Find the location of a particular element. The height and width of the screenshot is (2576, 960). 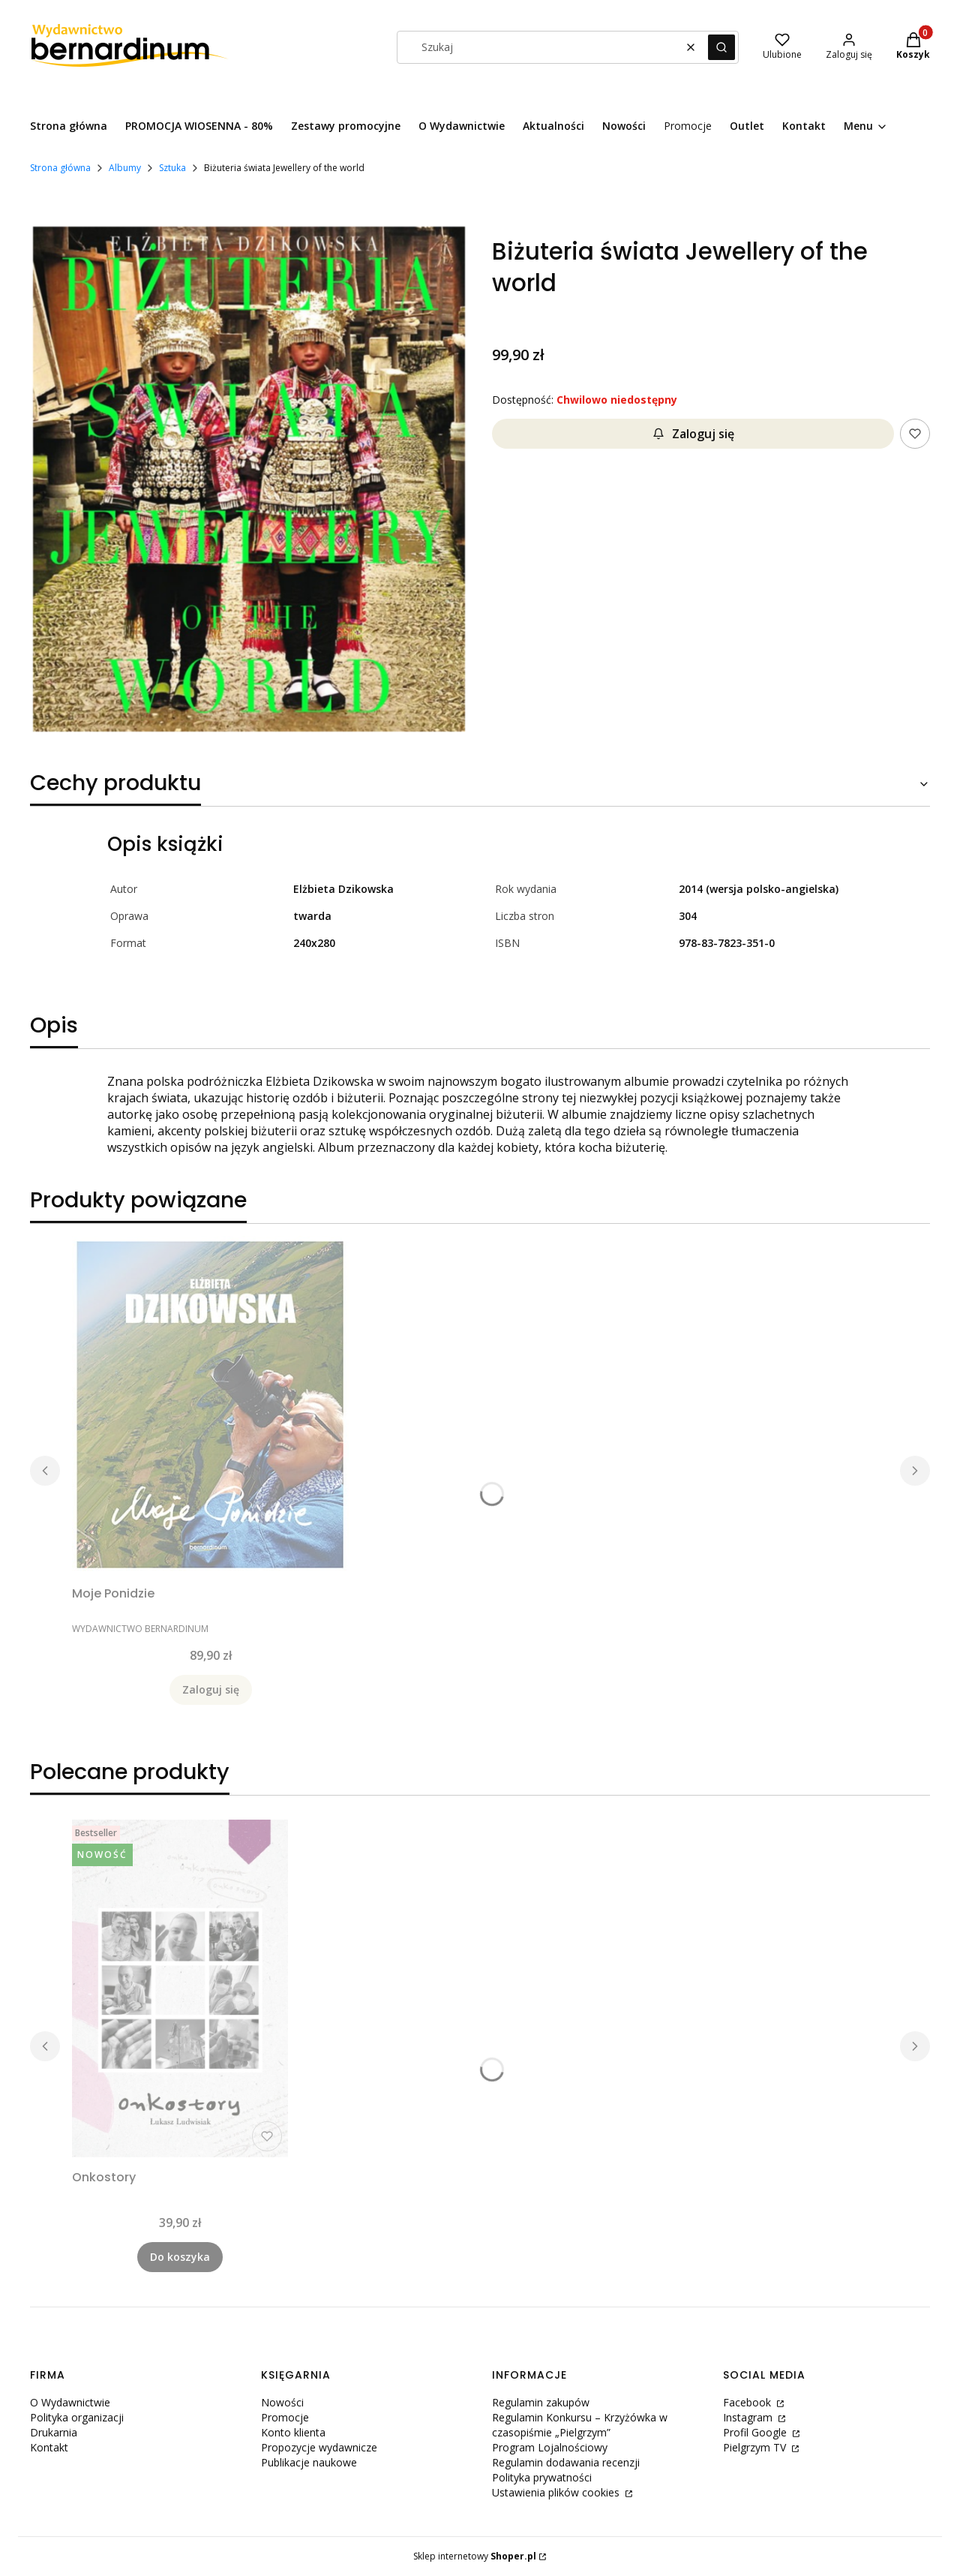

[button] is located at coordinates (721, 47).